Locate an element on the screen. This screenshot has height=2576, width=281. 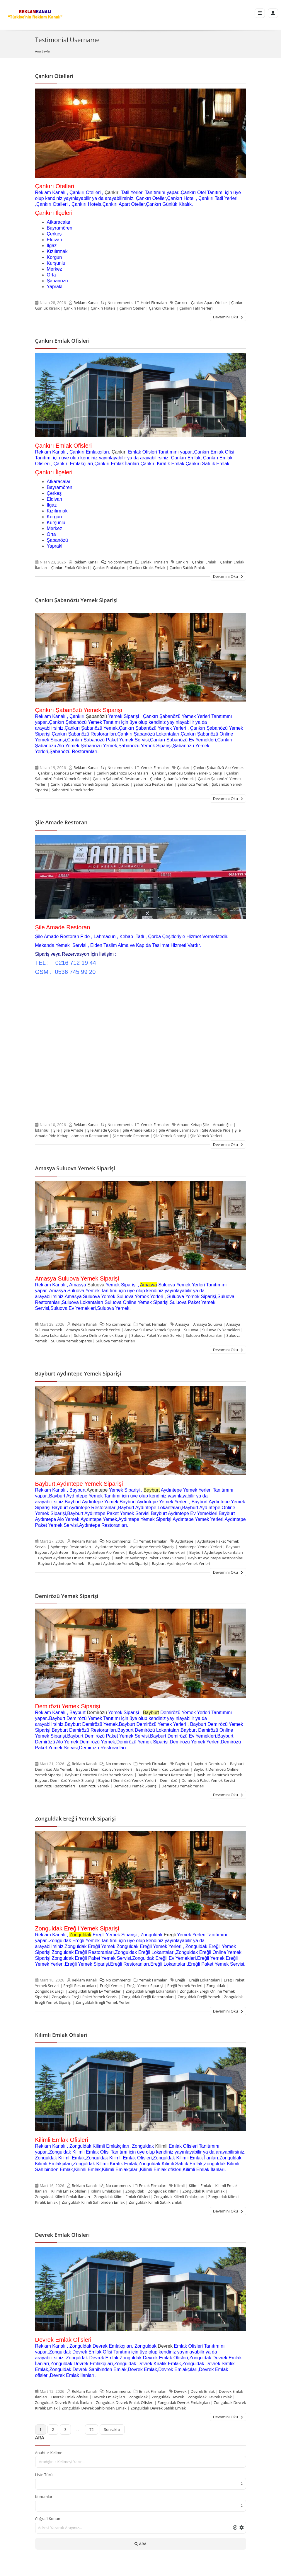
Zonguldak Kilimli is located at coordinates (163, 2191).